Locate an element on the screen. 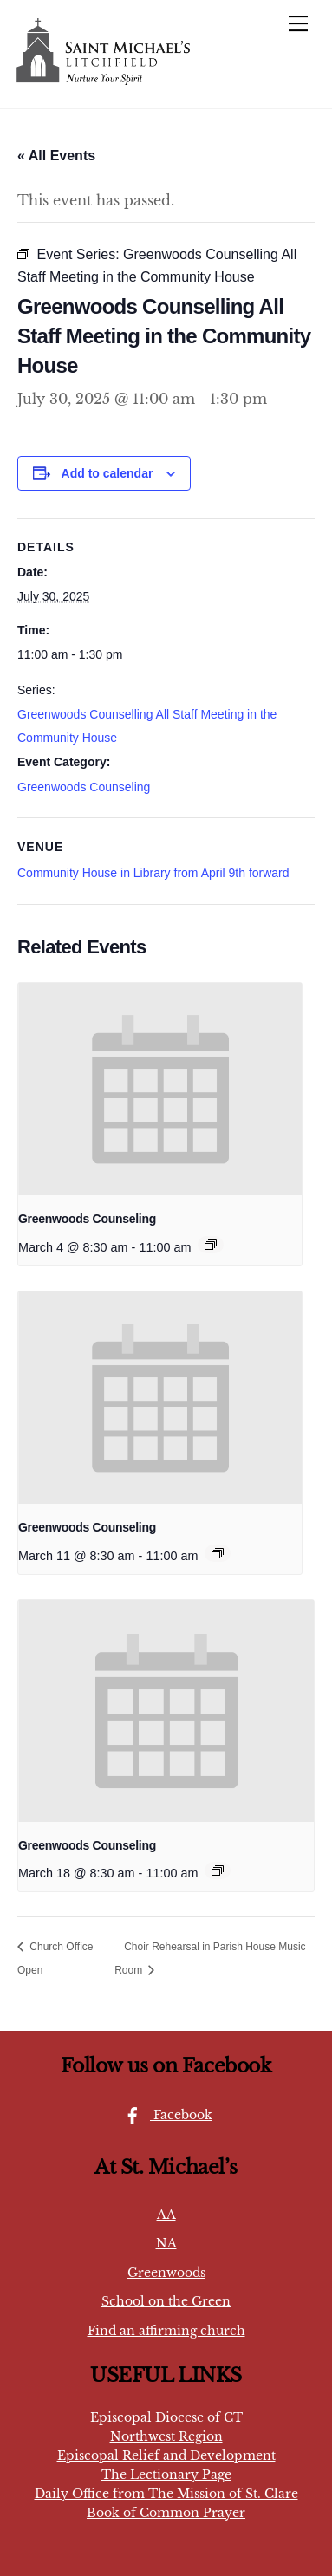 The width and height of the screenshot is (332, 2576). School on the Green is located at coordinates (166, 2301).